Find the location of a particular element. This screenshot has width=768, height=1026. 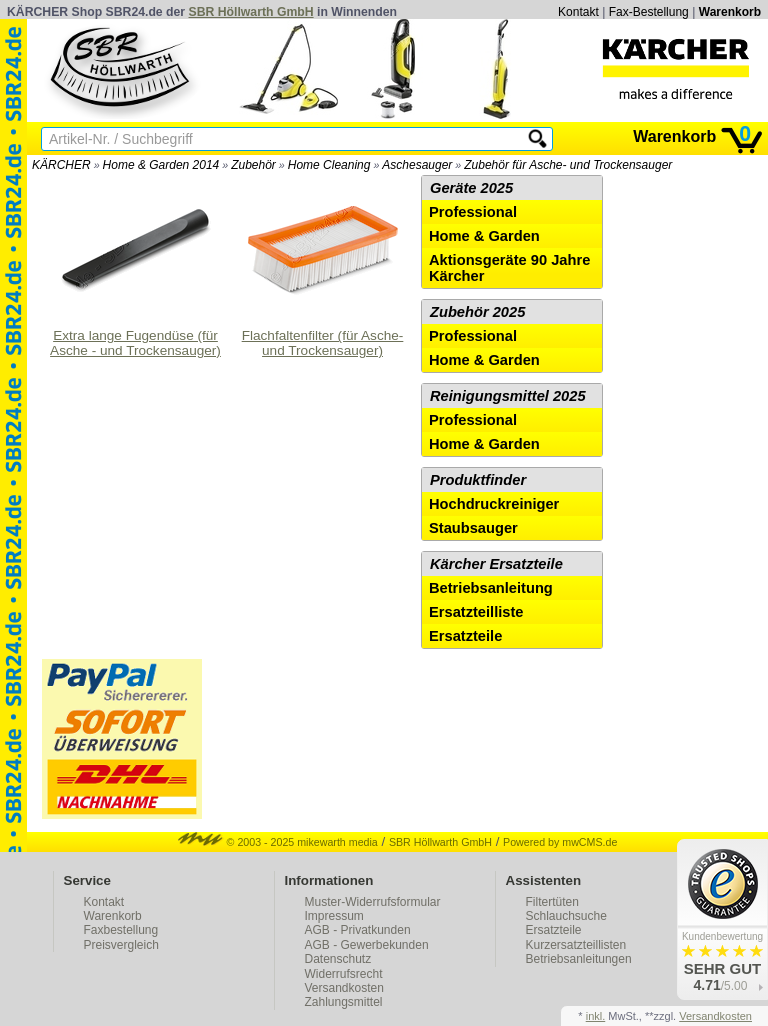

Preisvergleich is located at coordinates (121, 945).